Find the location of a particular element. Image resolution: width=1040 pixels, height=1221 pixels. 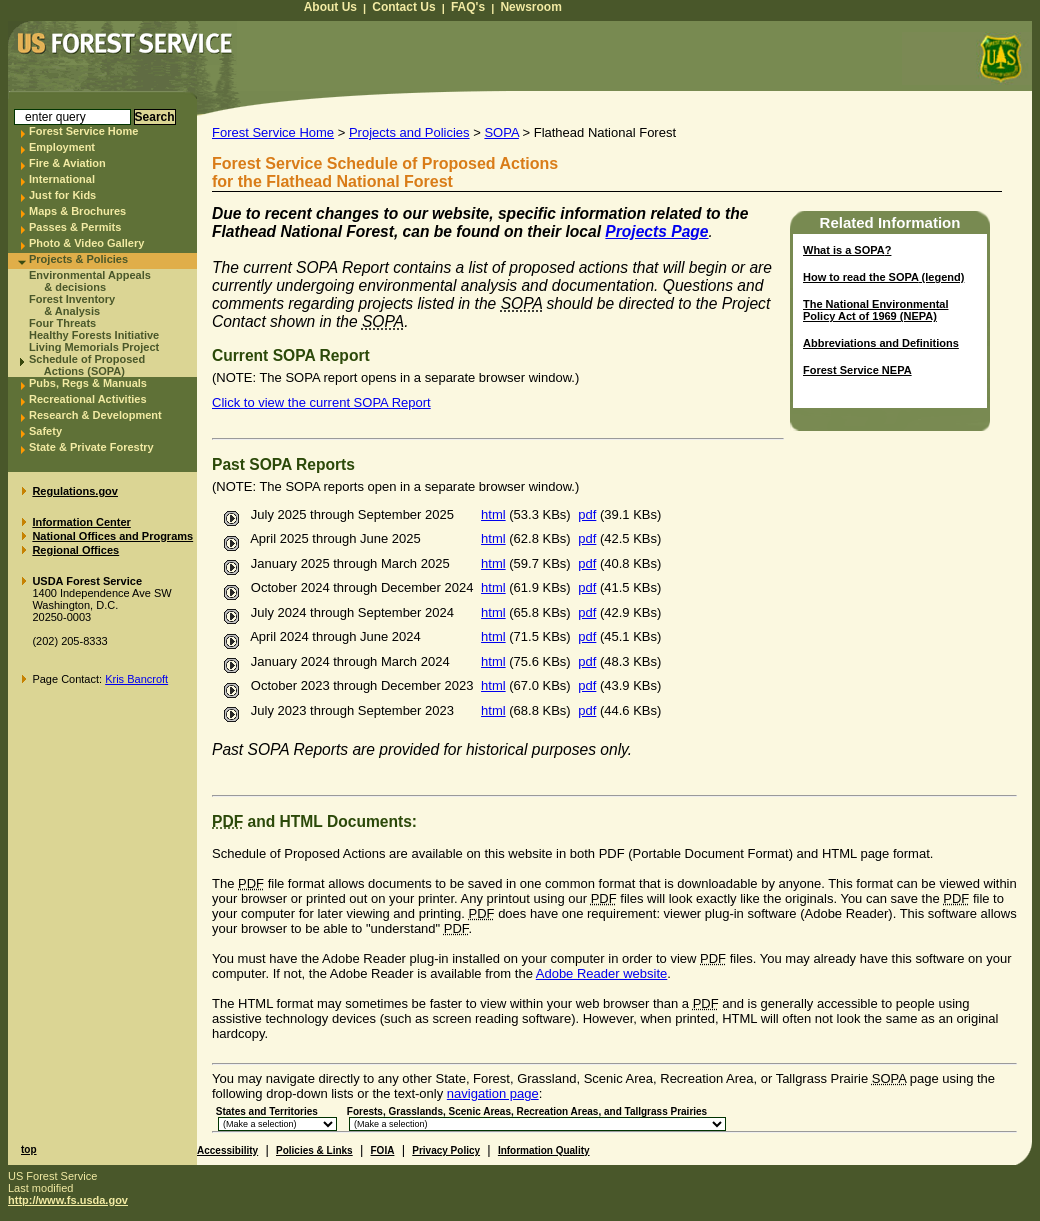

Projects Page is located at coordinates (656, 231).